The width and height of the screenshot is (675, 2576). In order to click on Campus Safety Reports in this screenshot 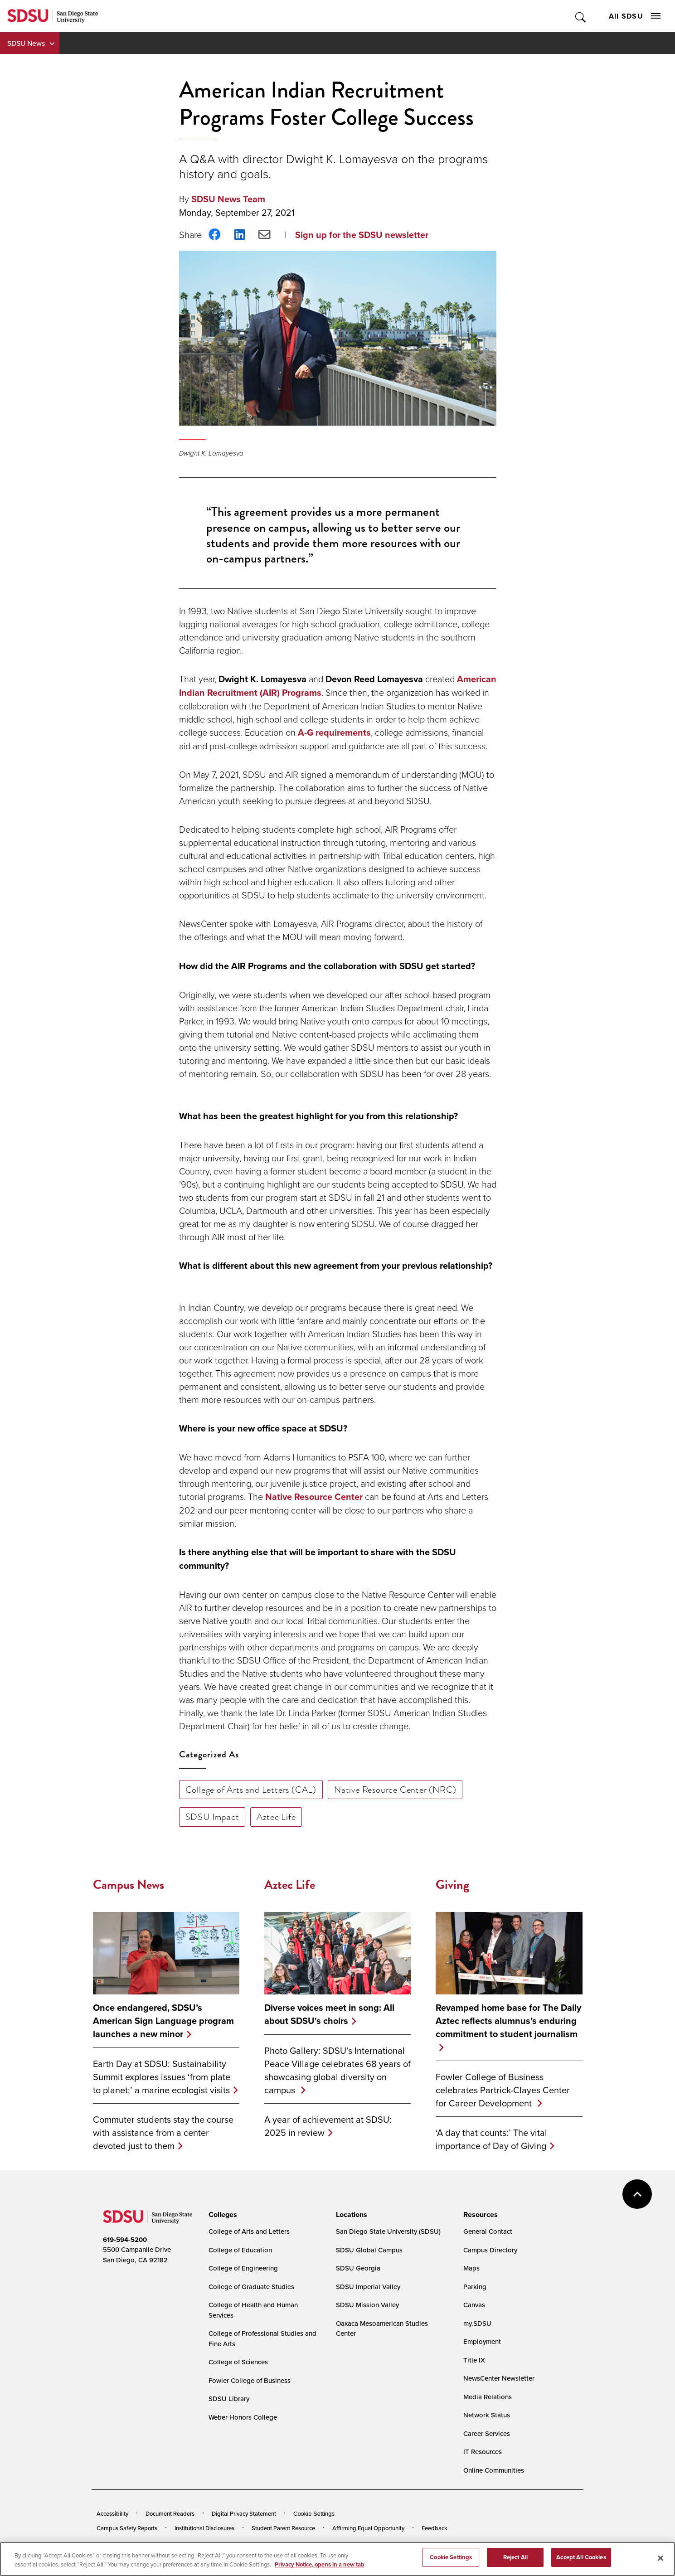, I will do `click(127, 2528)`.